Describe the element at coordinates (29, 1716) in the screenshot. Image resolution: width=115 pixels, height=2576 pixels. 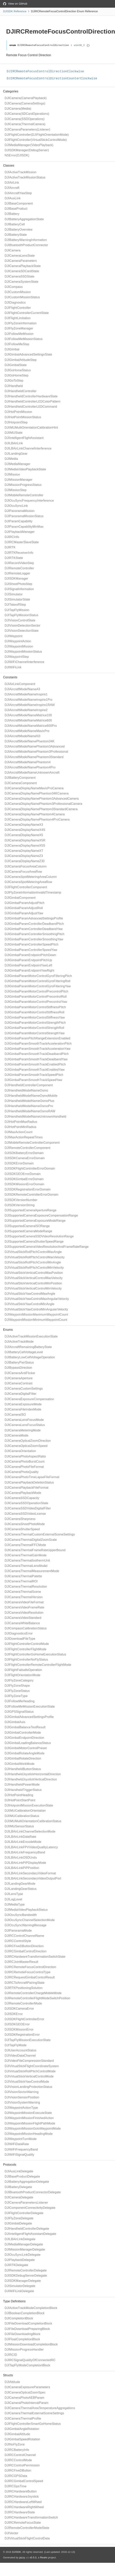
I see `DJIGimbalAdvancedSettingsProfile` at that location.